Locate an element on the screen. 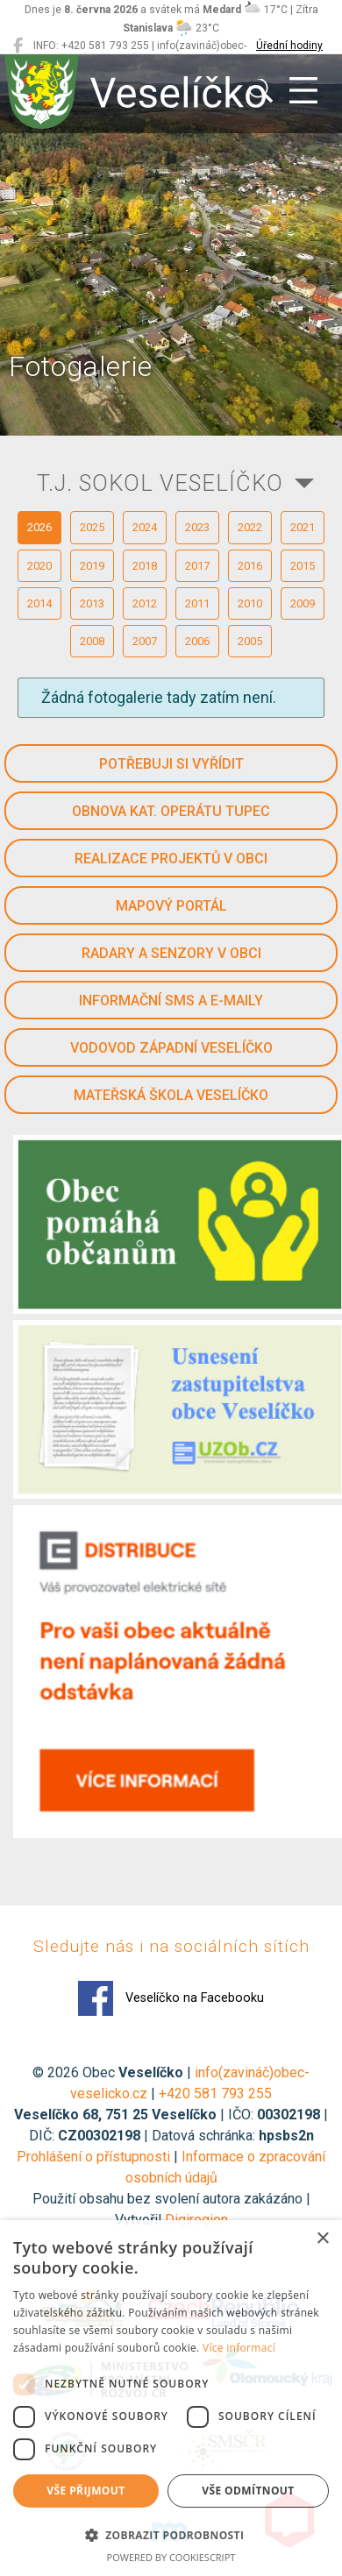 This screenshot has width=342, height=2576. 2009 is located at coordinates (302, 603).